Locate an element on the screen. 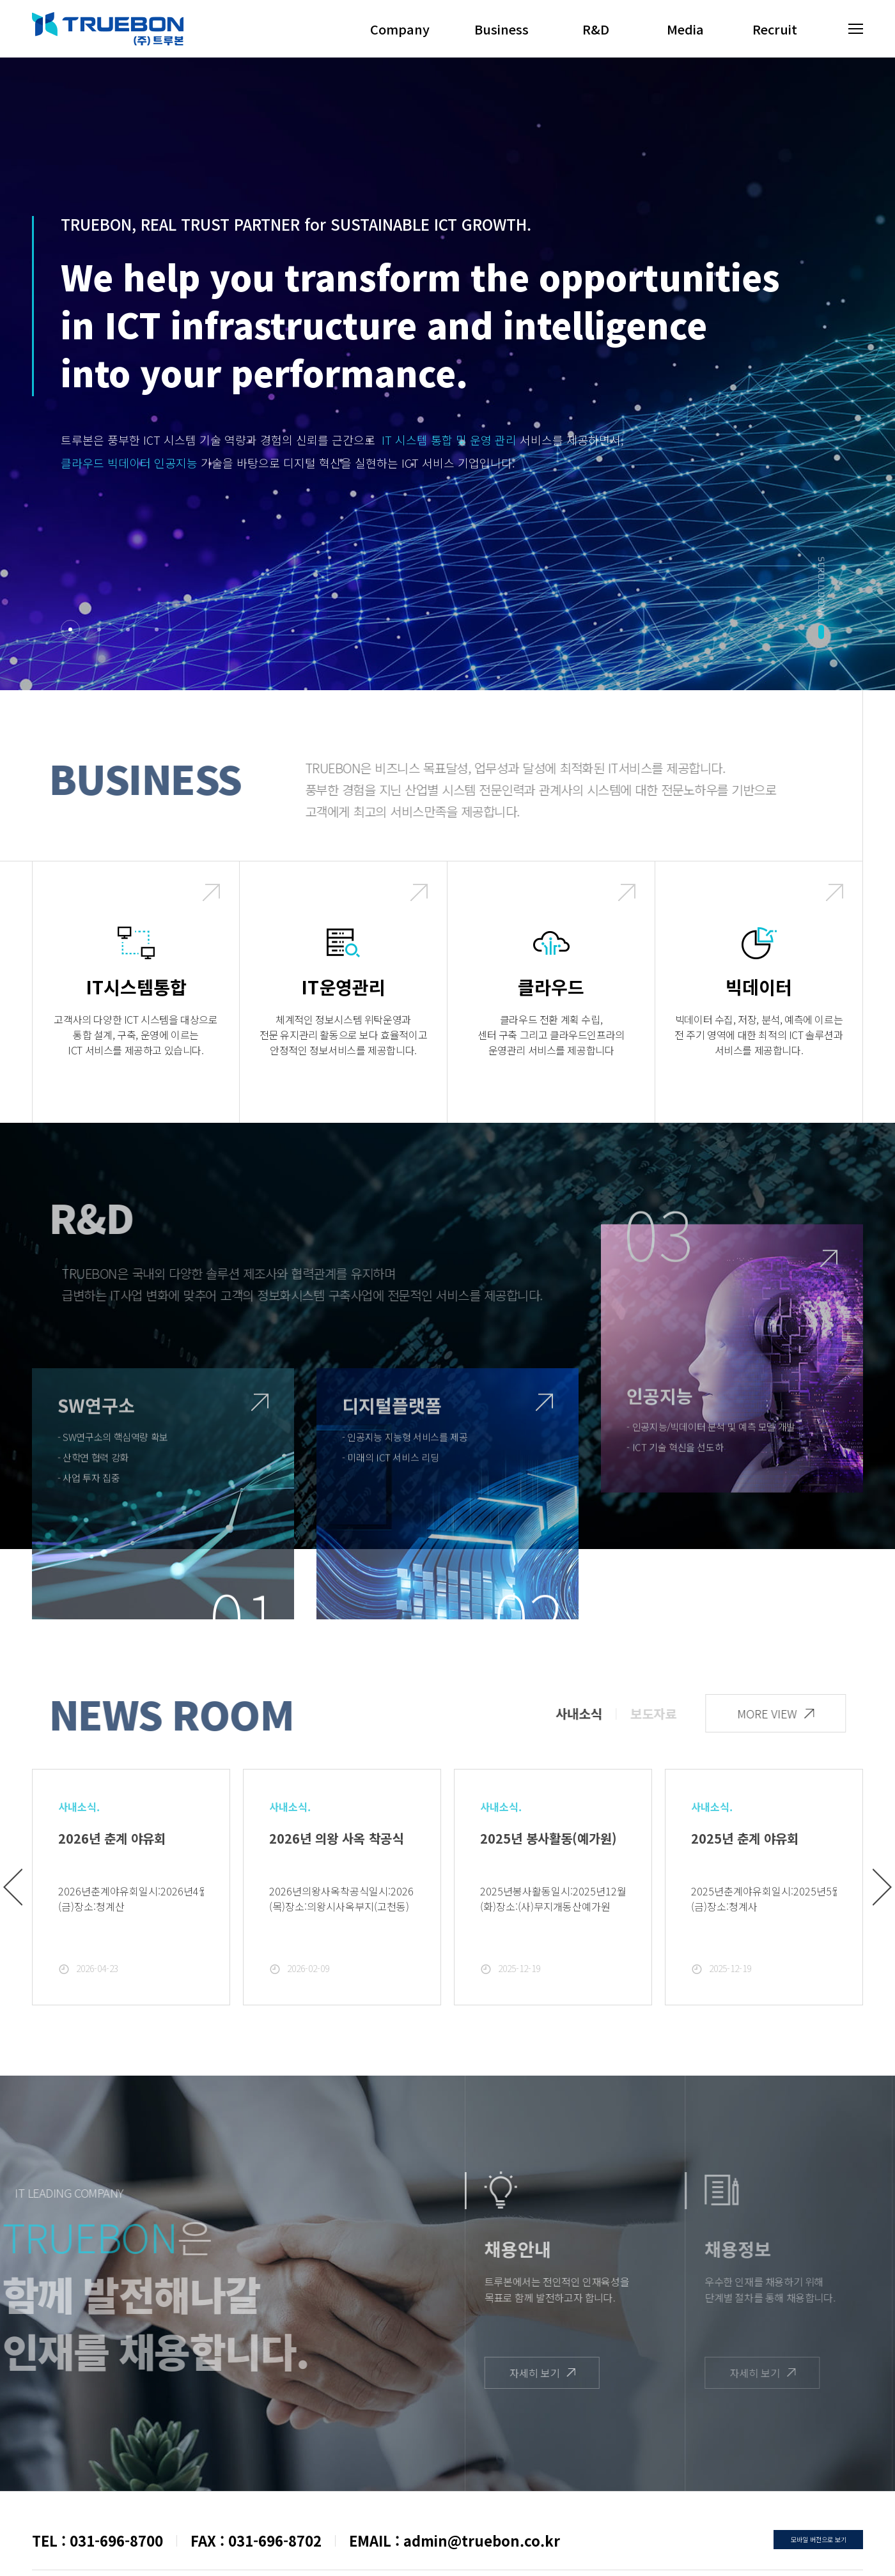 This screenshot has height=2576, width=895. 1 [tab] is located at coordinates (70, 629).